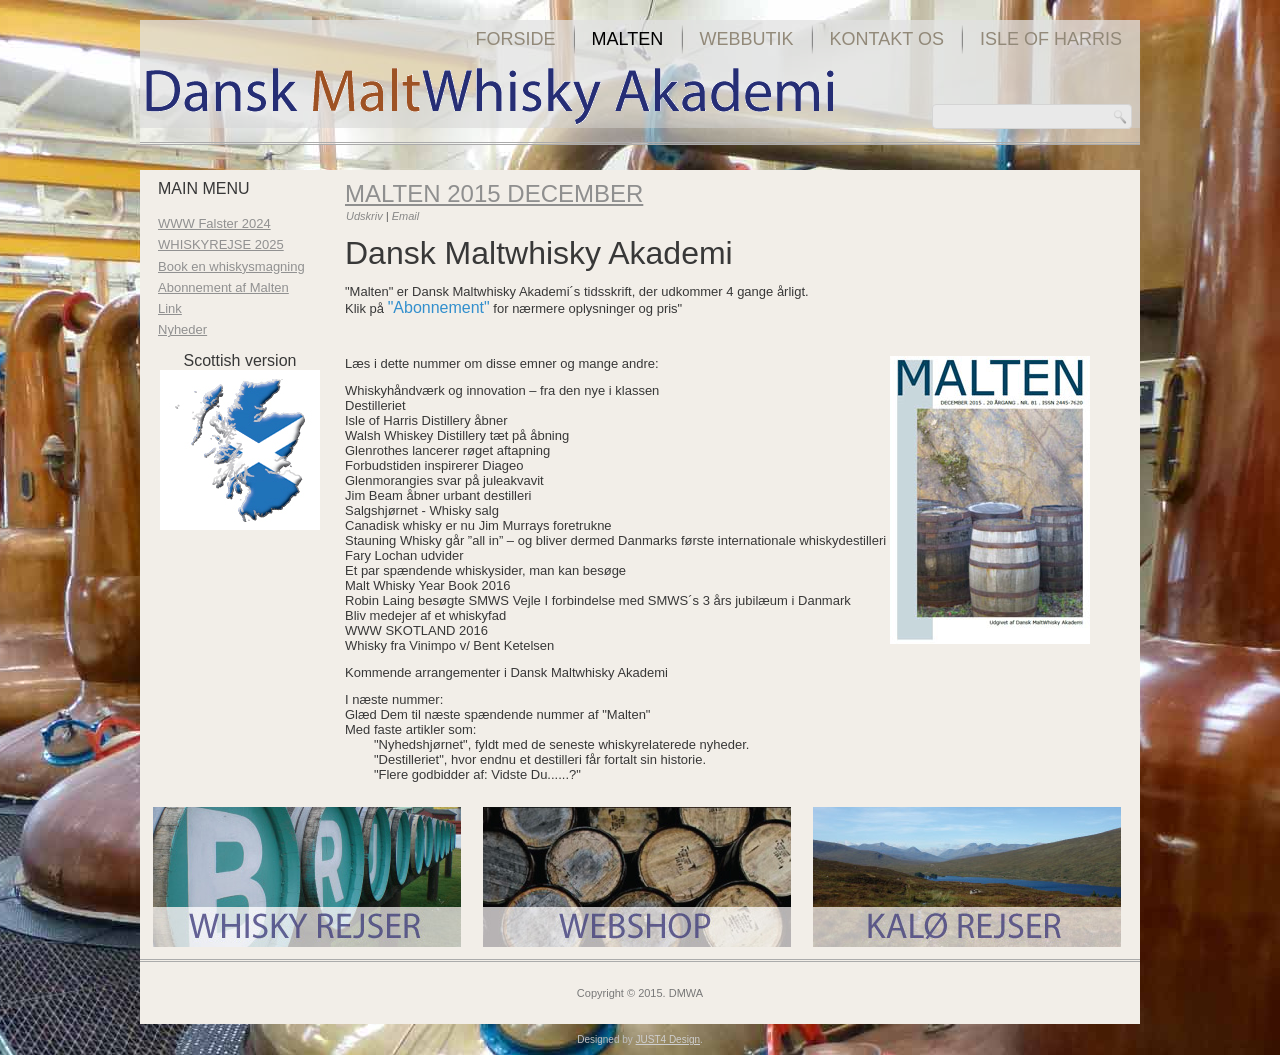  Describe the element at coordinates (406, 216) in the screenshot. I see `Email` at that location.